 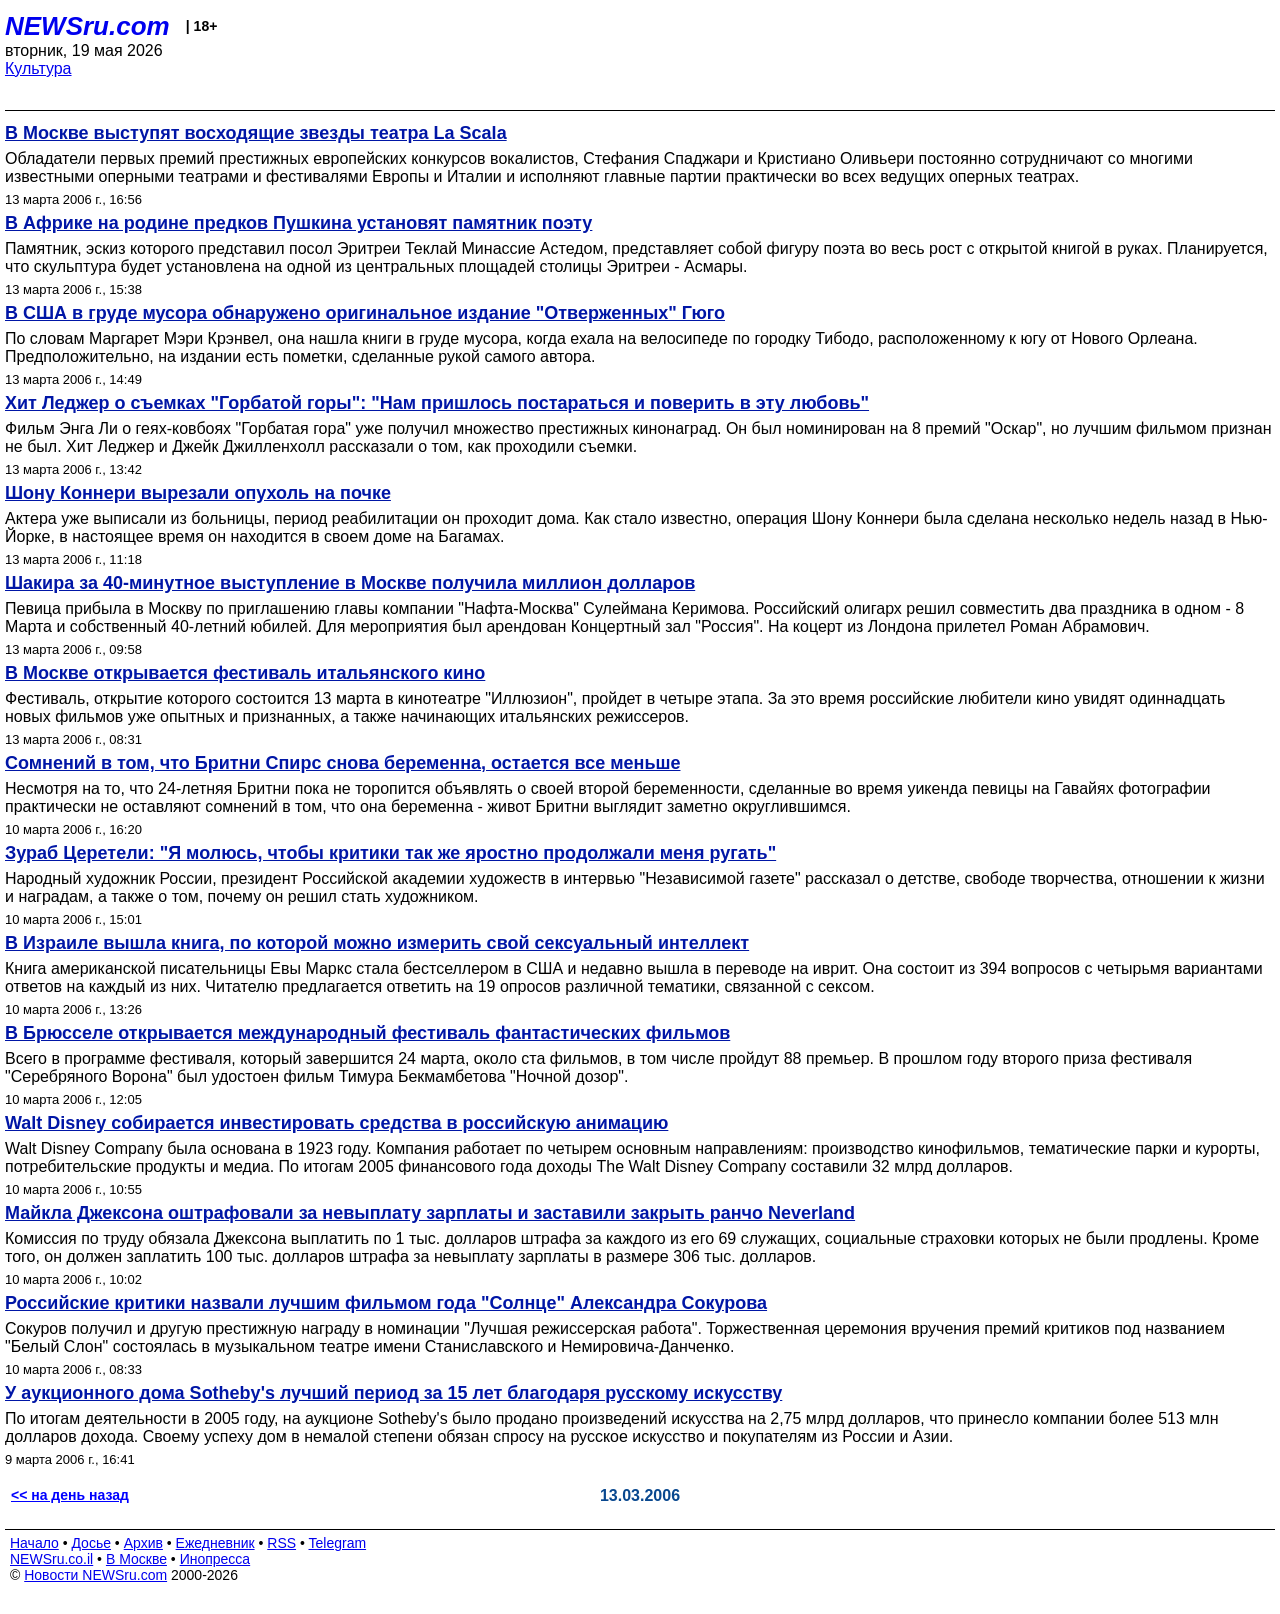 I want to click on RSS, so click(x=281, y=1543).